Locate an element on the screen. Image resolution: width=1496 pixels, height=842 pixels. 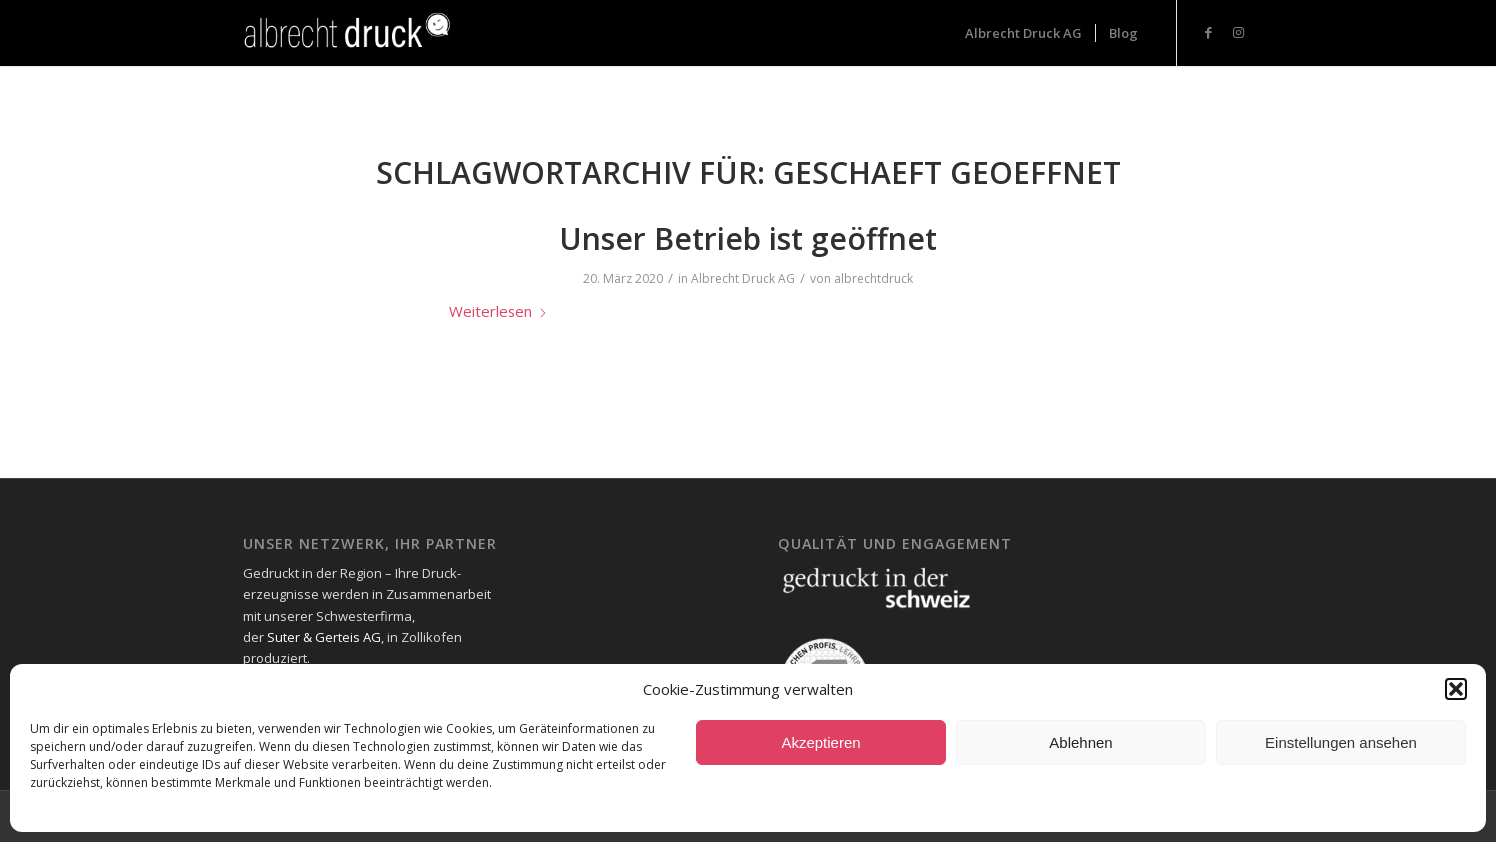
[Logo_Header-1-300x73_neg-300×93] is located at coordinates (349, 33).